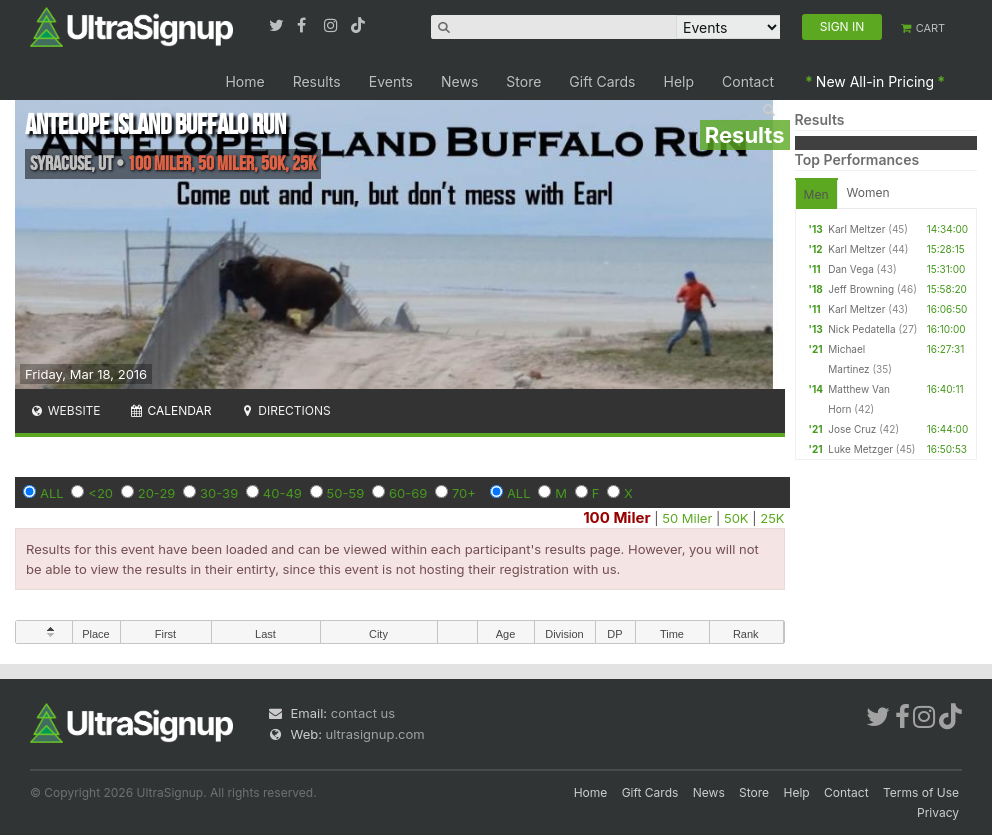 The image size is (992, 835). I want to click on Help, so click(679, 81).